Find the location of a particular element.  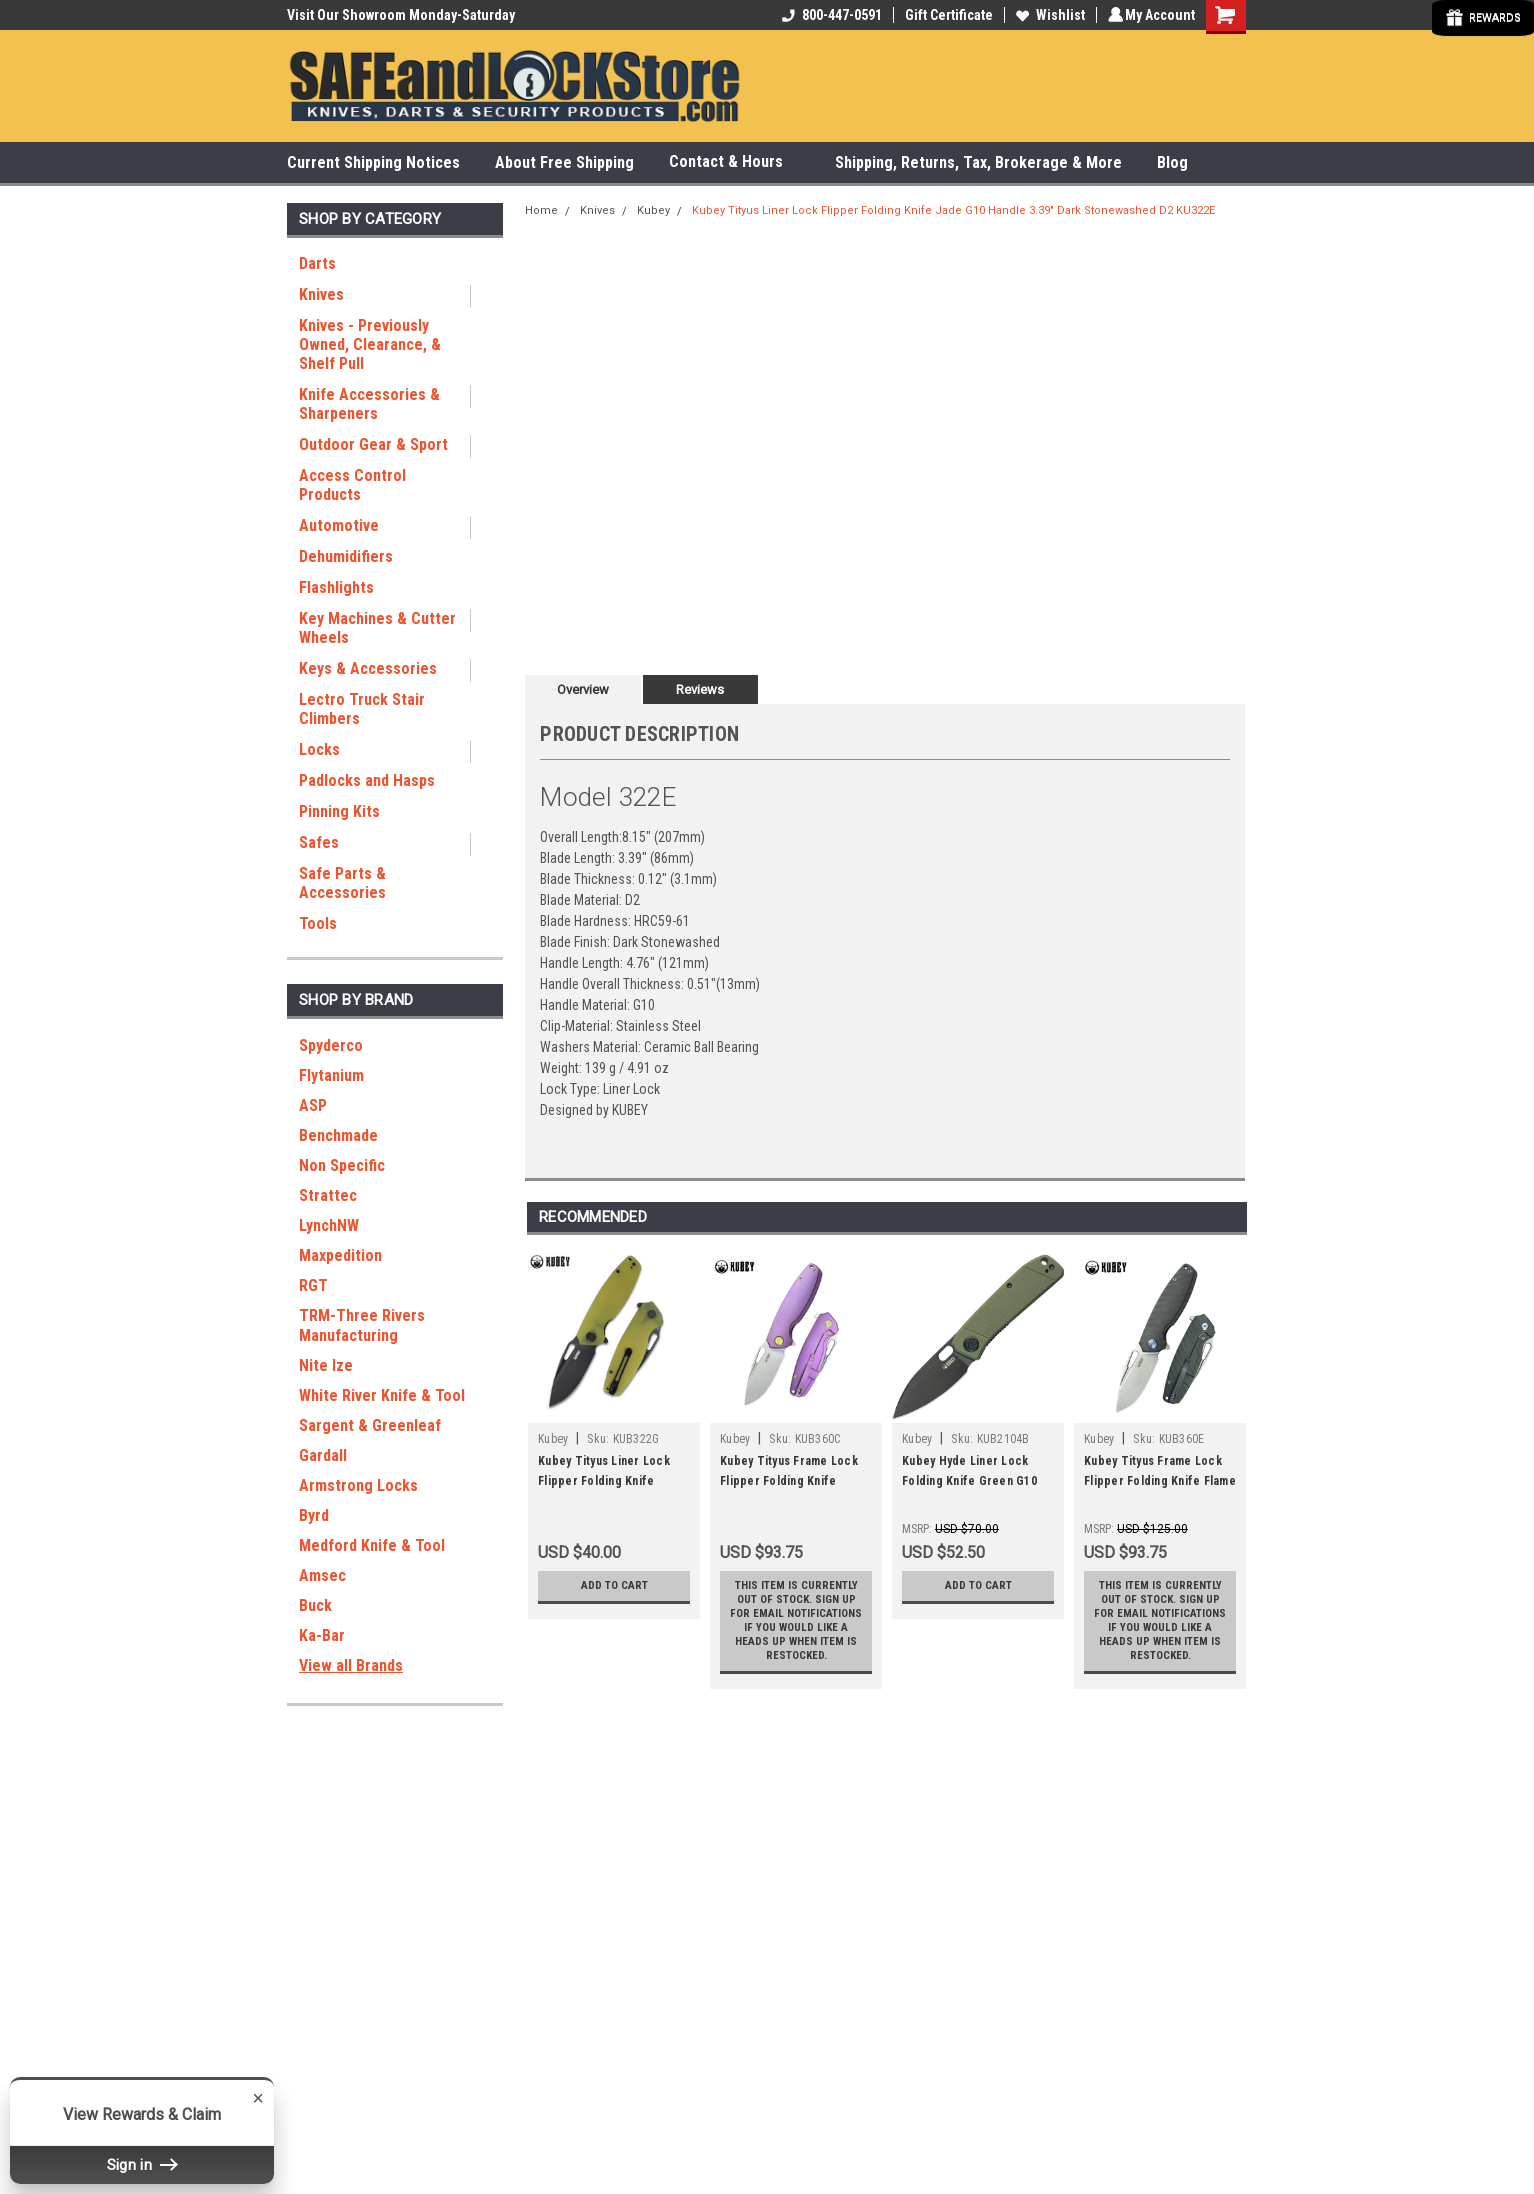

Wishlist is located at coordinates (1047, 15).